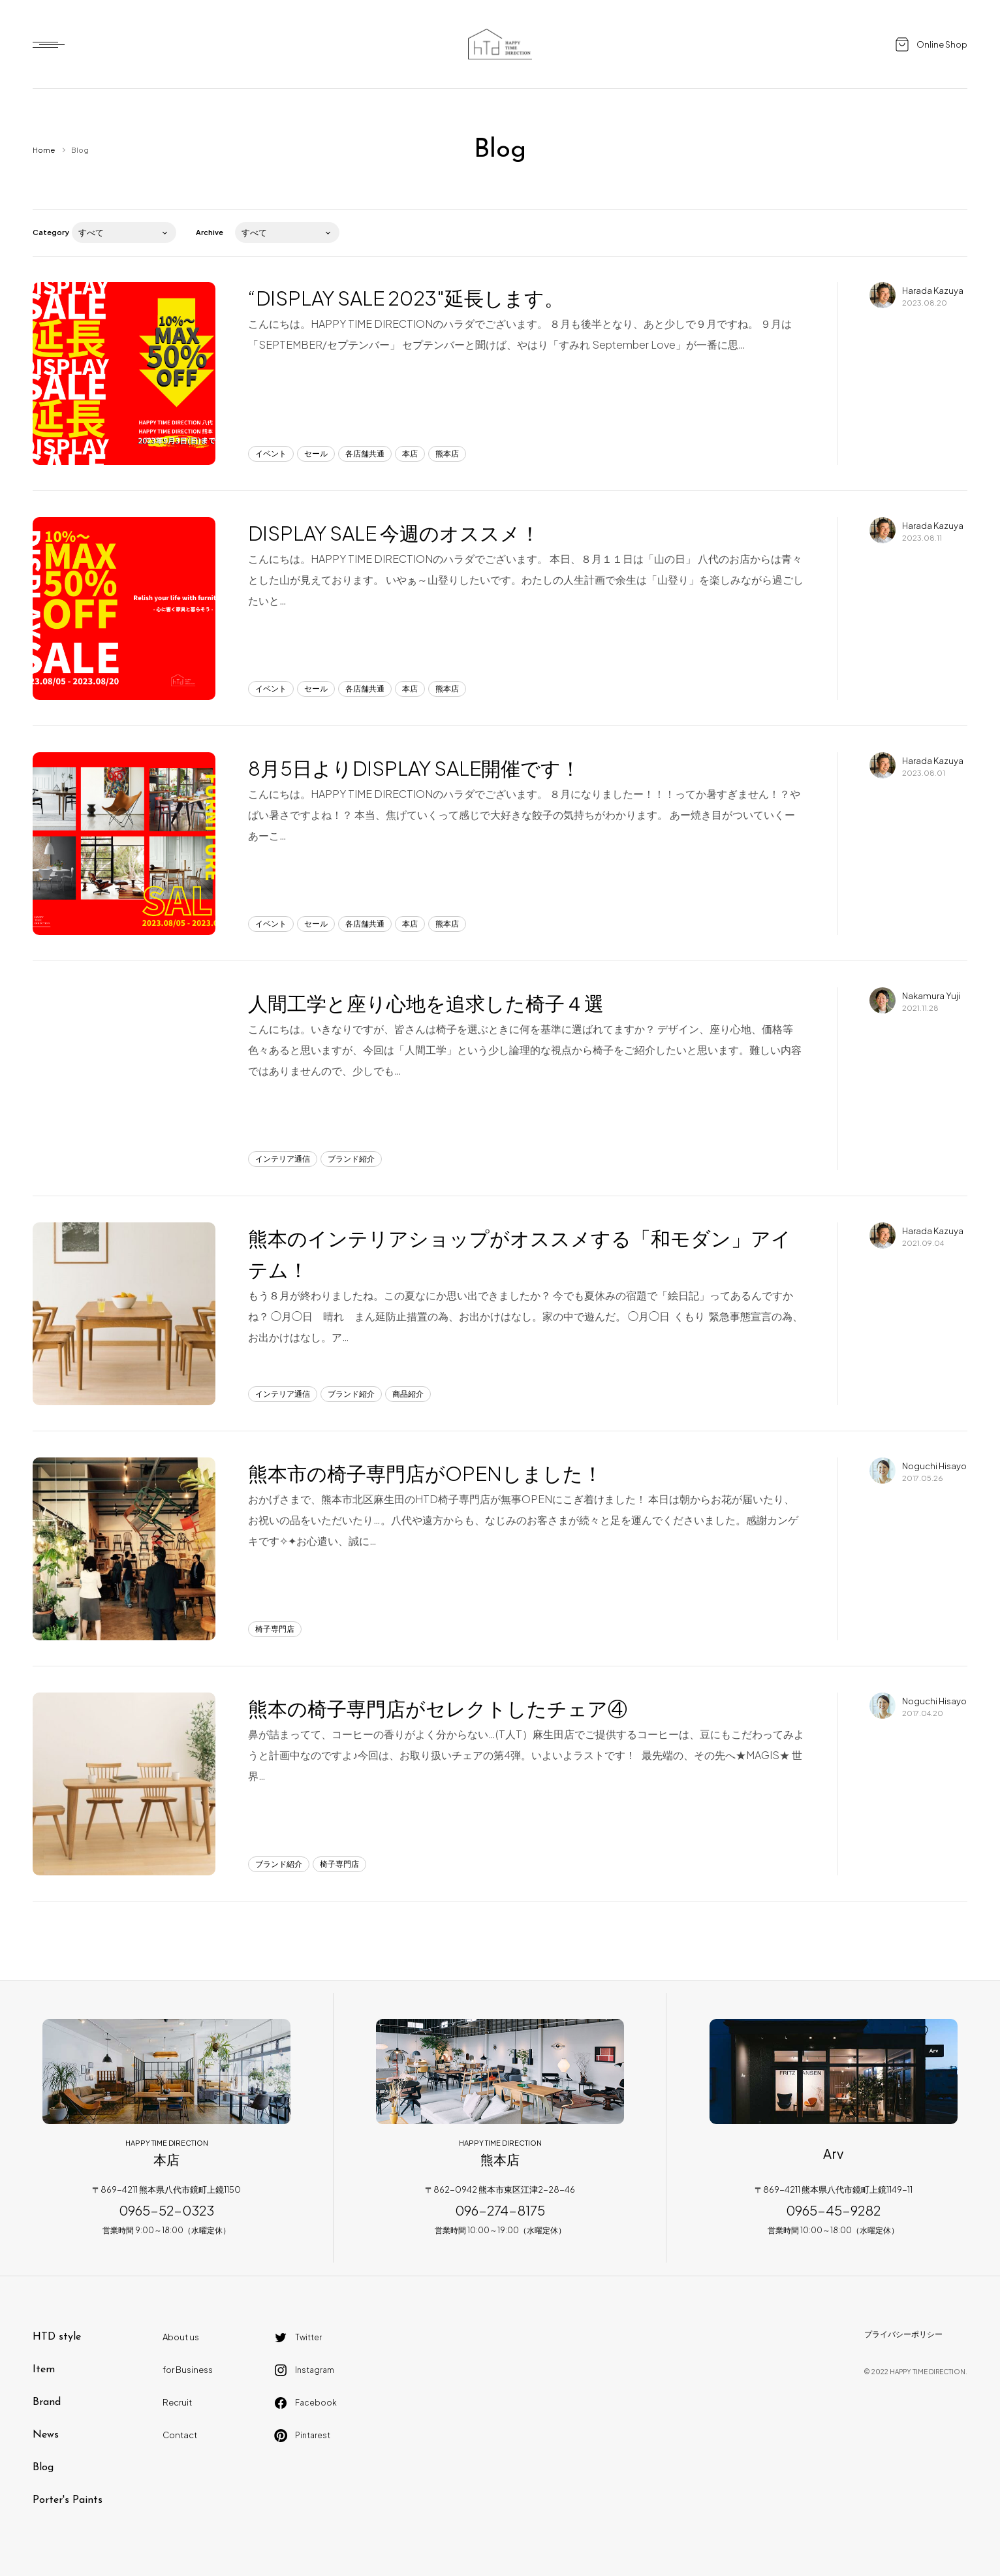 The image size is (1000, 2576). Describe the element at coordinates (57, 2337) in the screenshot. I see `HTD style` at that location.